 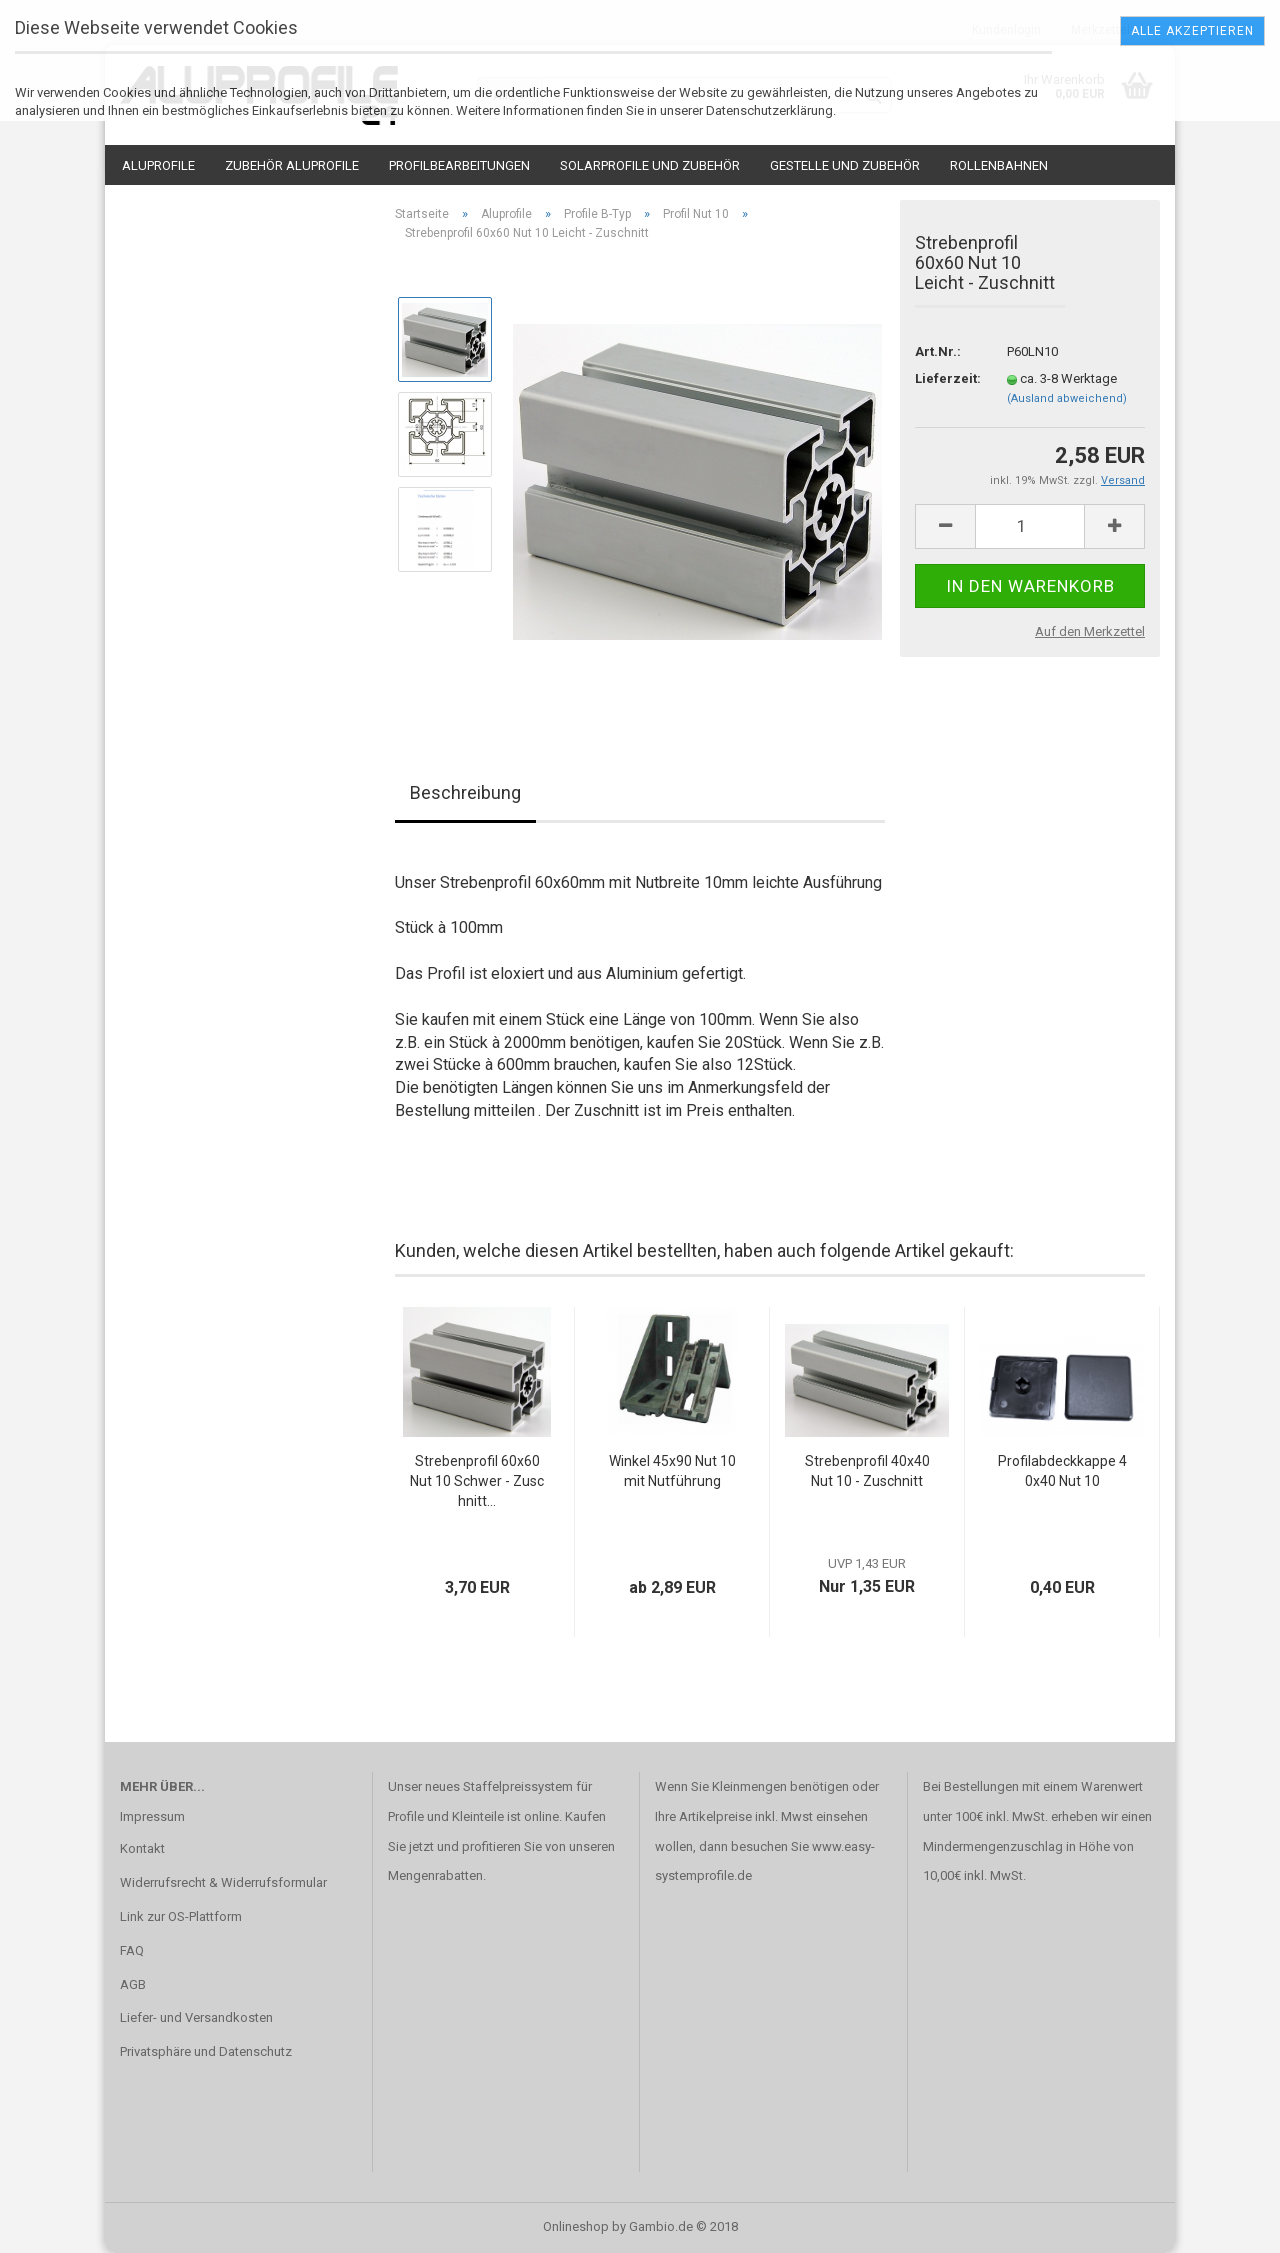 I want to click on Liefer- und Versandkosten, so click(x=196, y=2017).